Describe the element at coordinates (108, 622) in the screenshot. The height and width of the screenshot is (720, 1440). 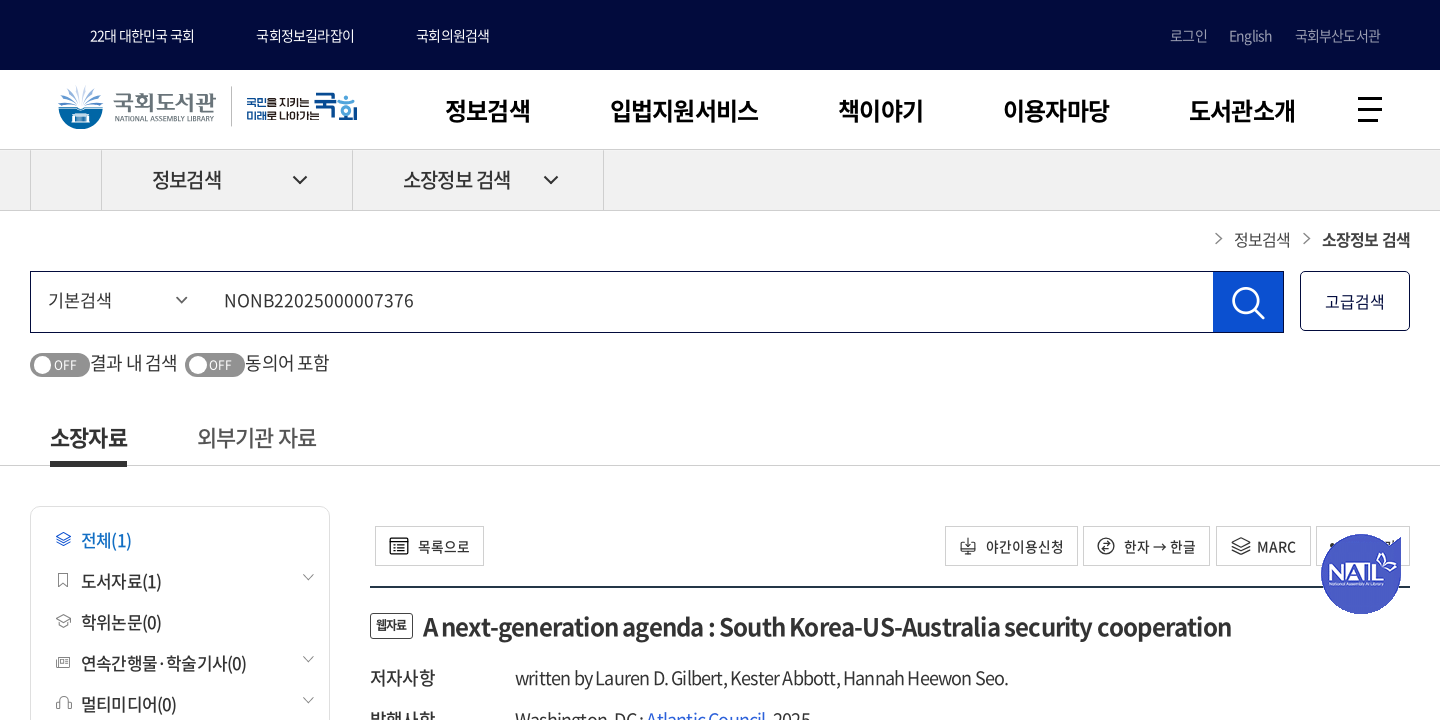
I see `학위논문(0)` at that location.